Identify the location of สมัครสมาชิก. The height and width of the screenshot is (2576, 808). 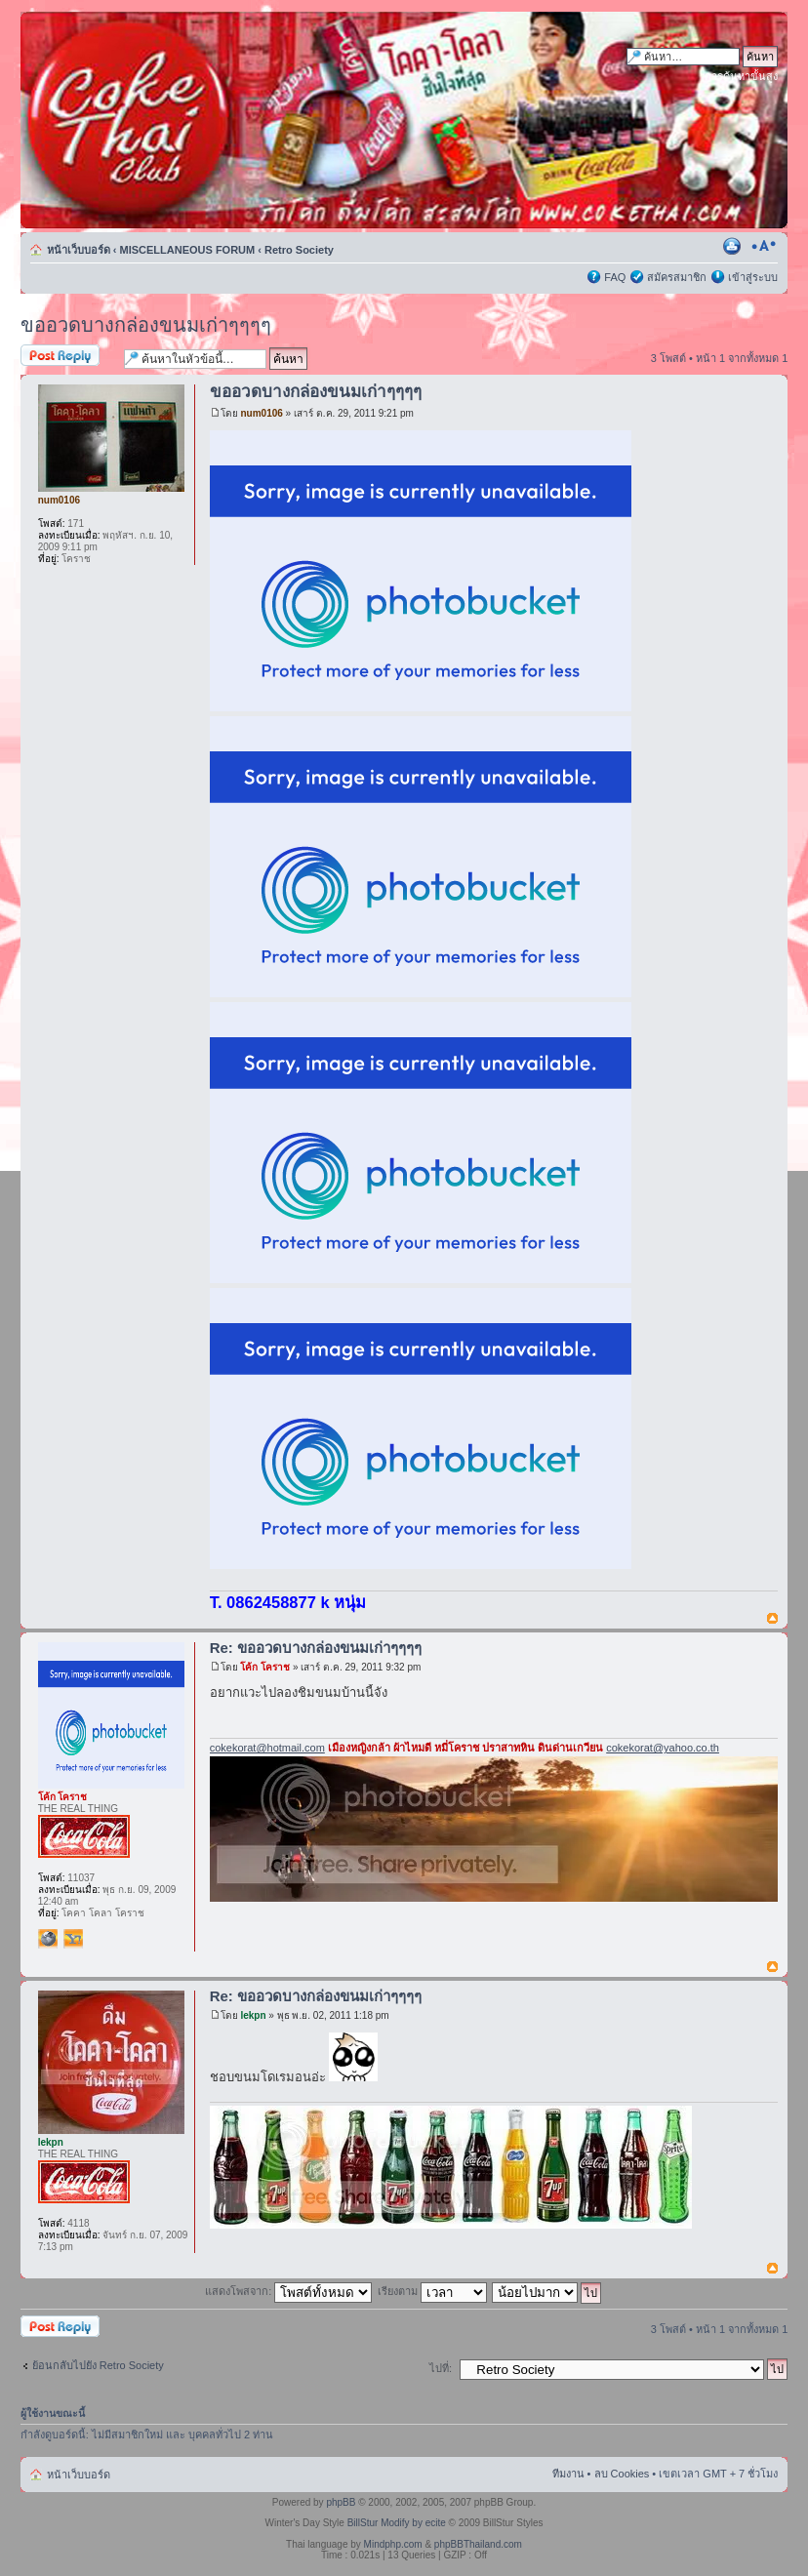
(677, 277).